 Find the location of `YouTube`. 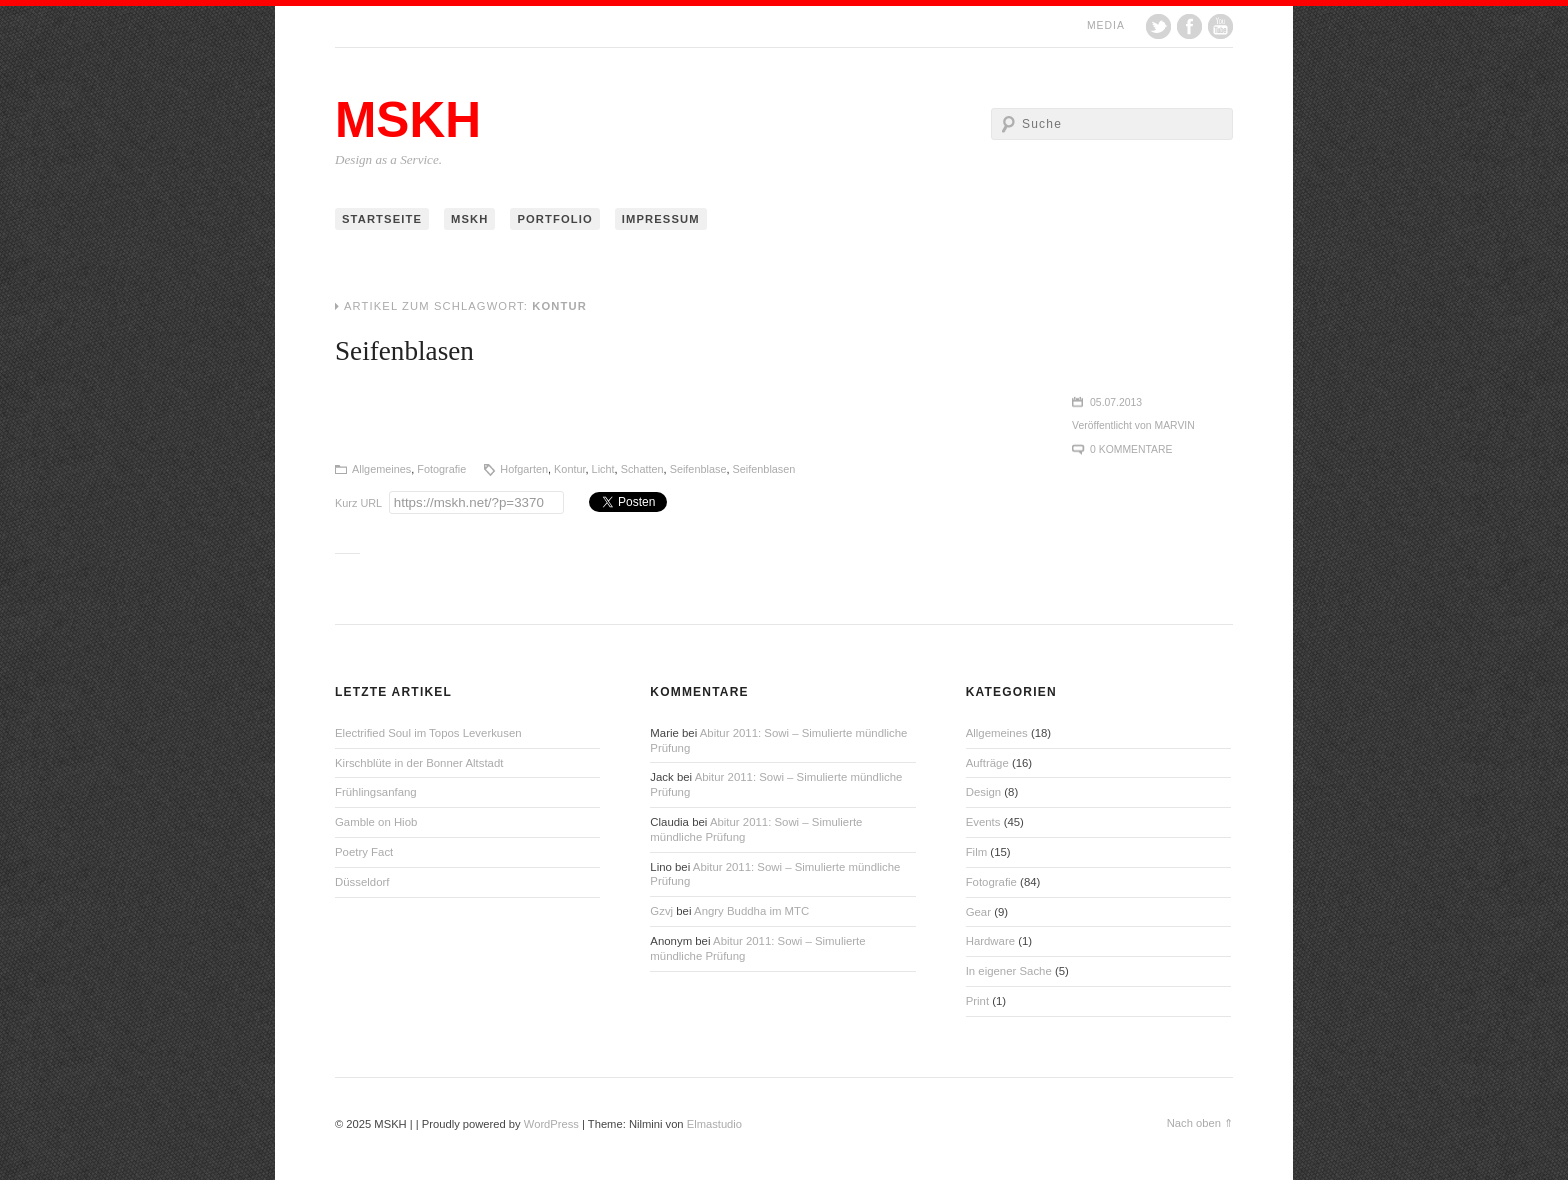

YouTube is located at coordinates (1220, 26).